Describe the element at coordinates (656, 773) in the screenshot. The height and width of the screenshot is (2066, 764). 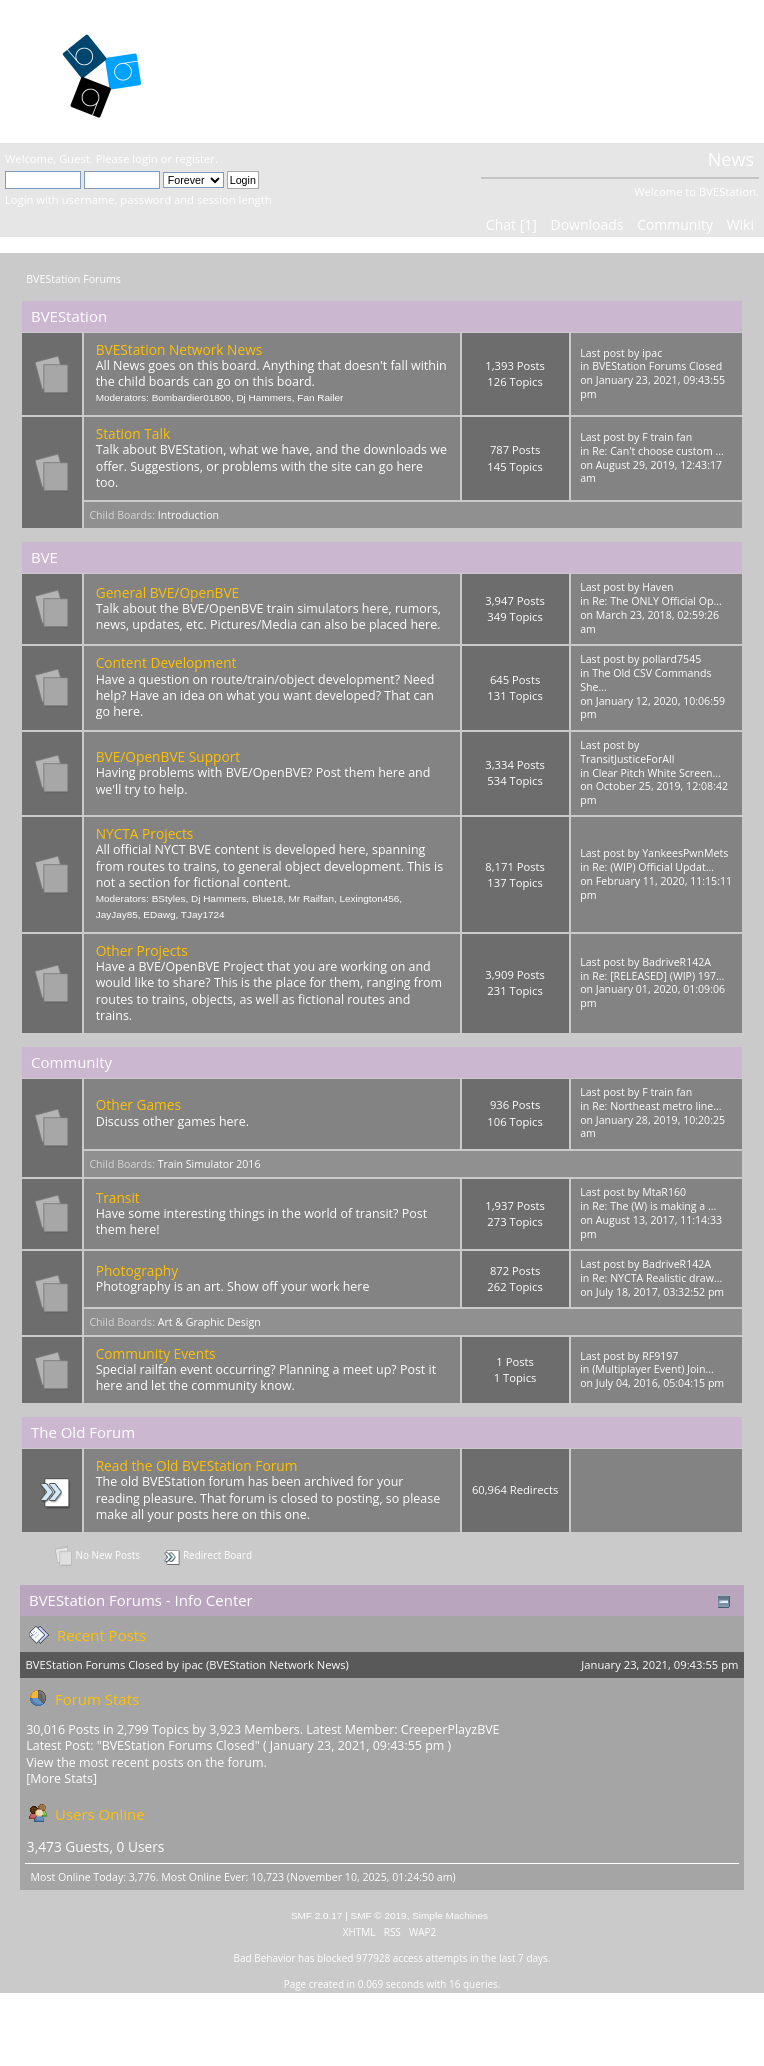
I see `Clear Pitch White Screen...` at that location.